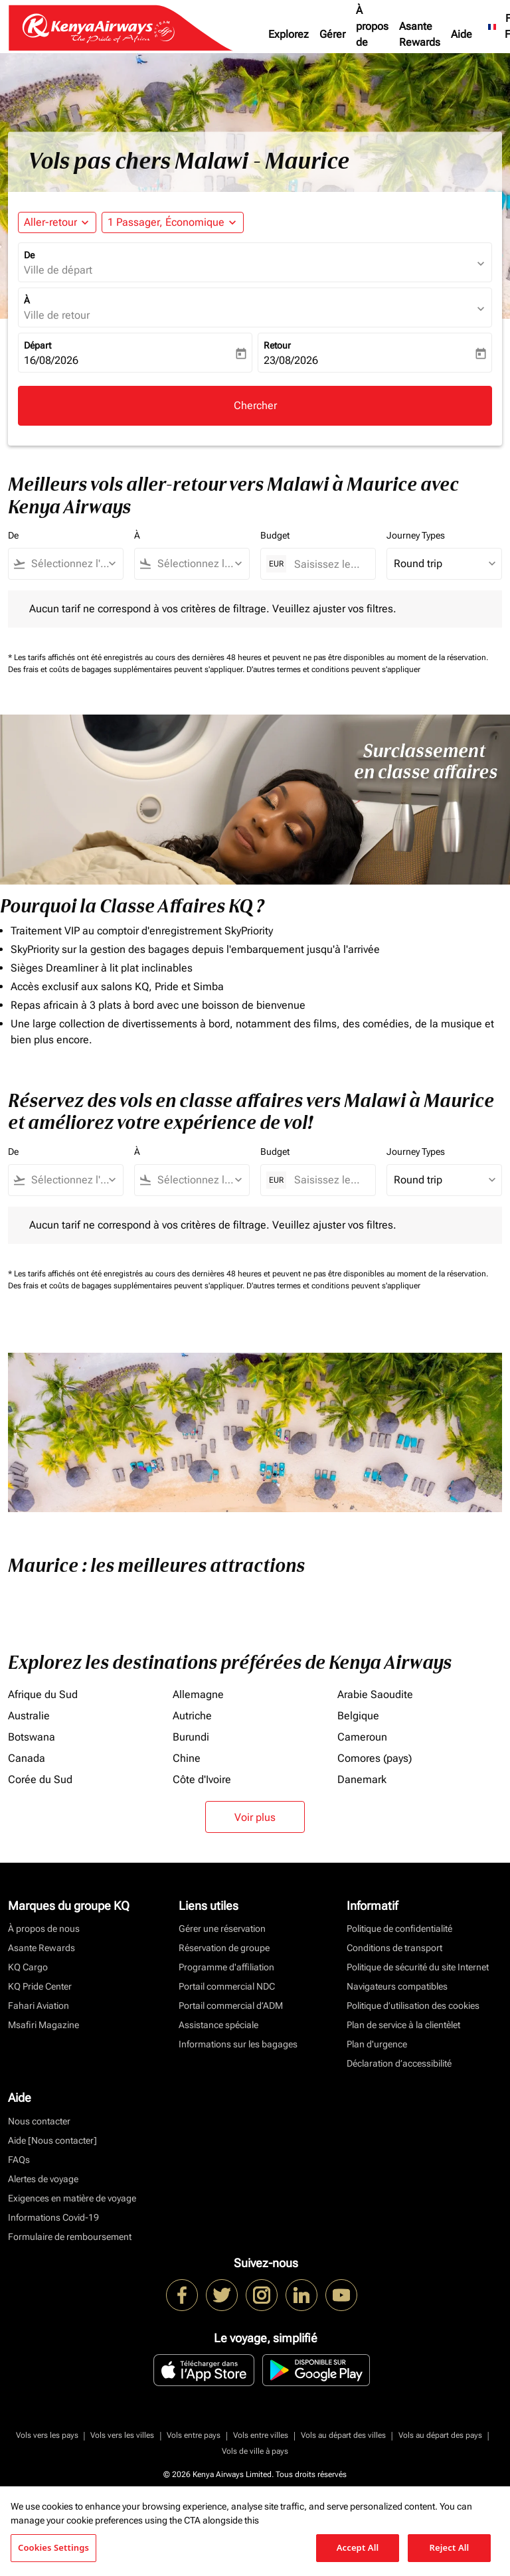  I want to click on Déclaration d’accessibilité, so click(399, 2063).